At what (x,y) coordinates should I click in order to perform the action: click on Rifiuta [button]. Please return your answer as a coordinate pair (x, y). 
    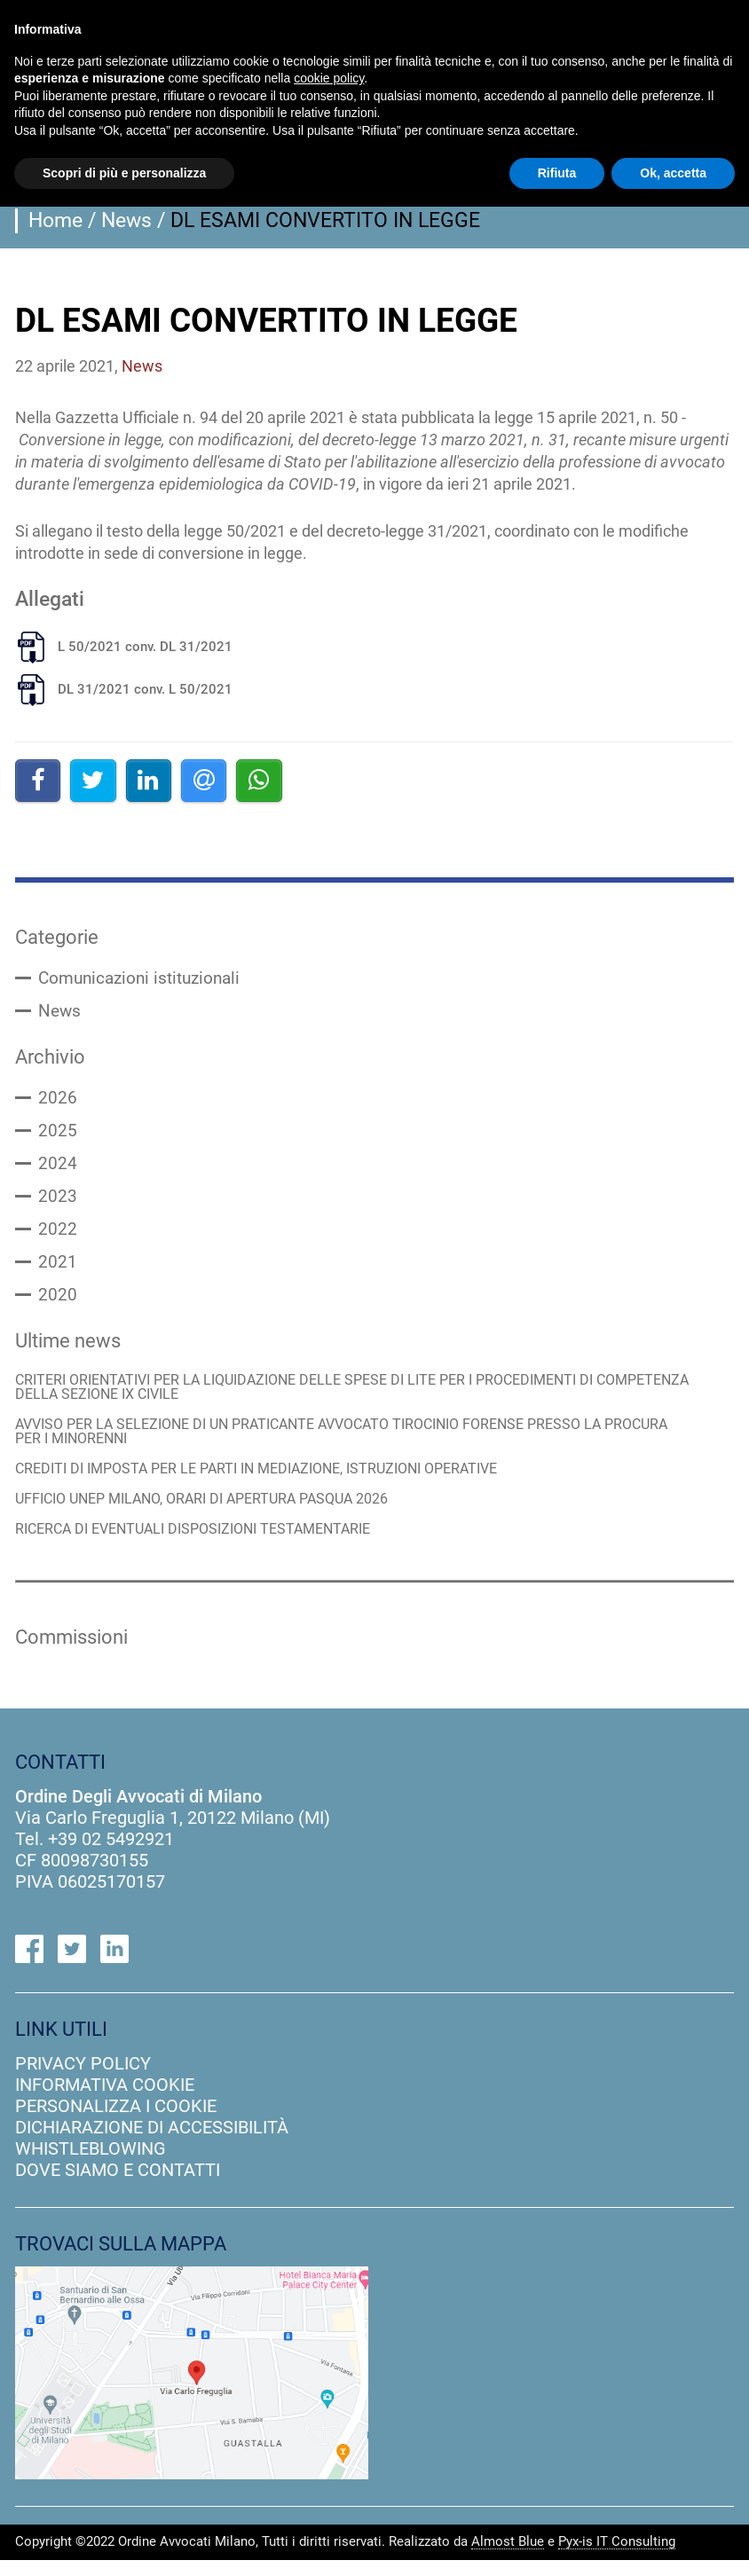
    Looking at the image, I should click on (557, 173).